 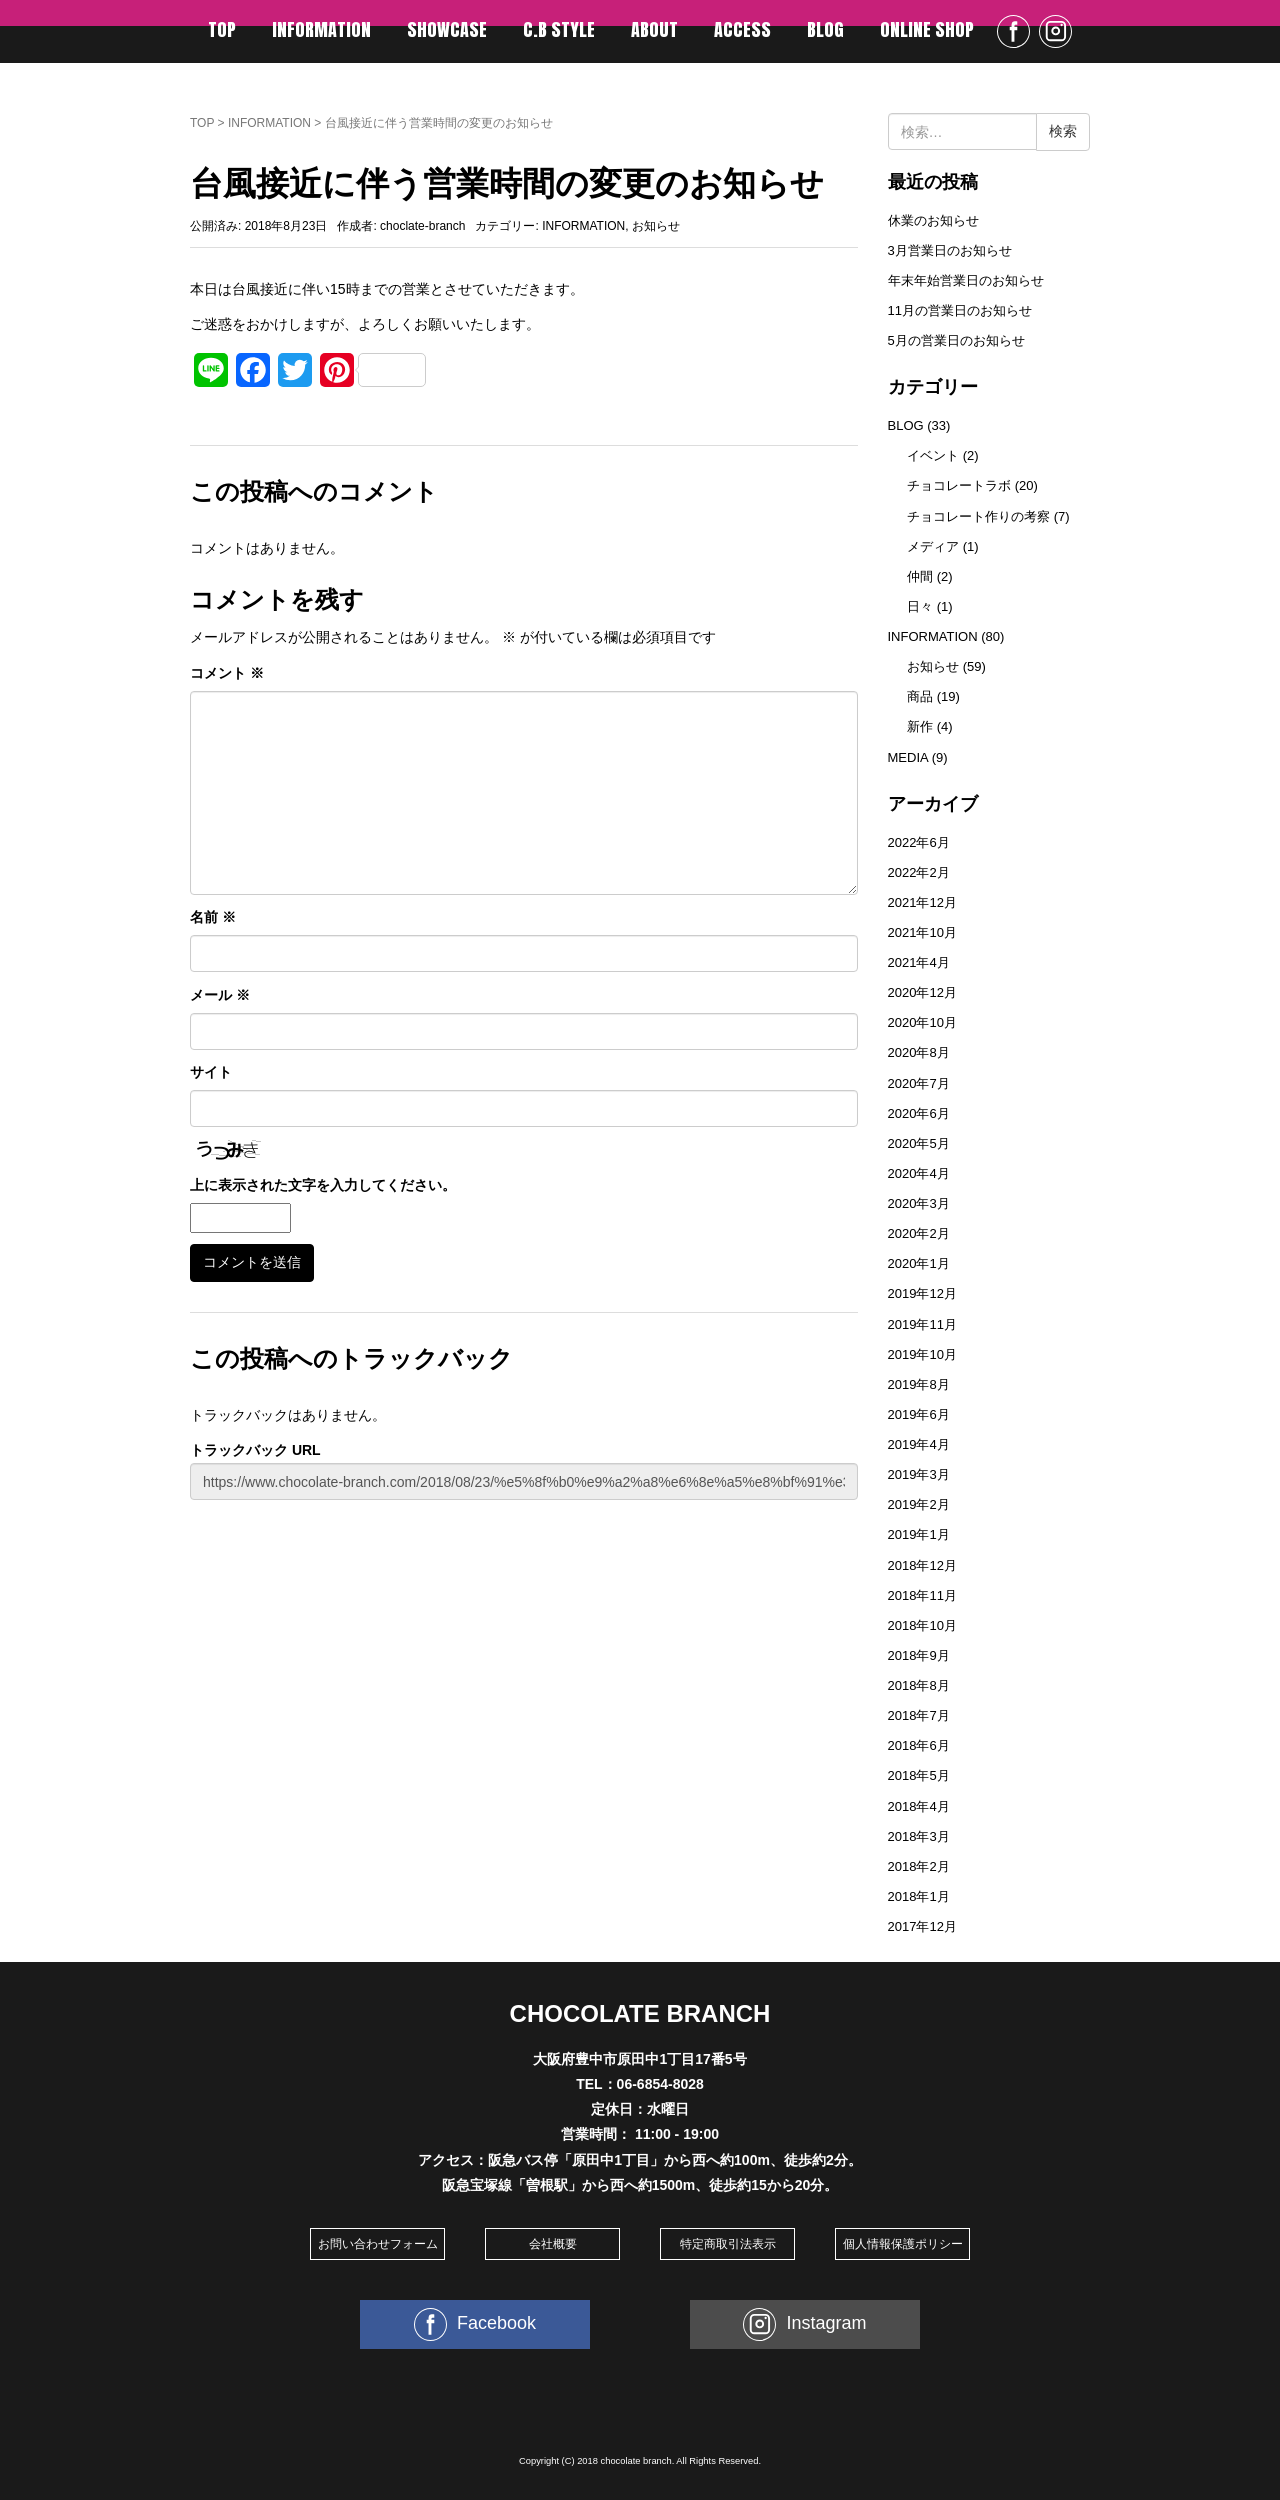 I want to click on 2019年6月, so click(x=919, y=1414).